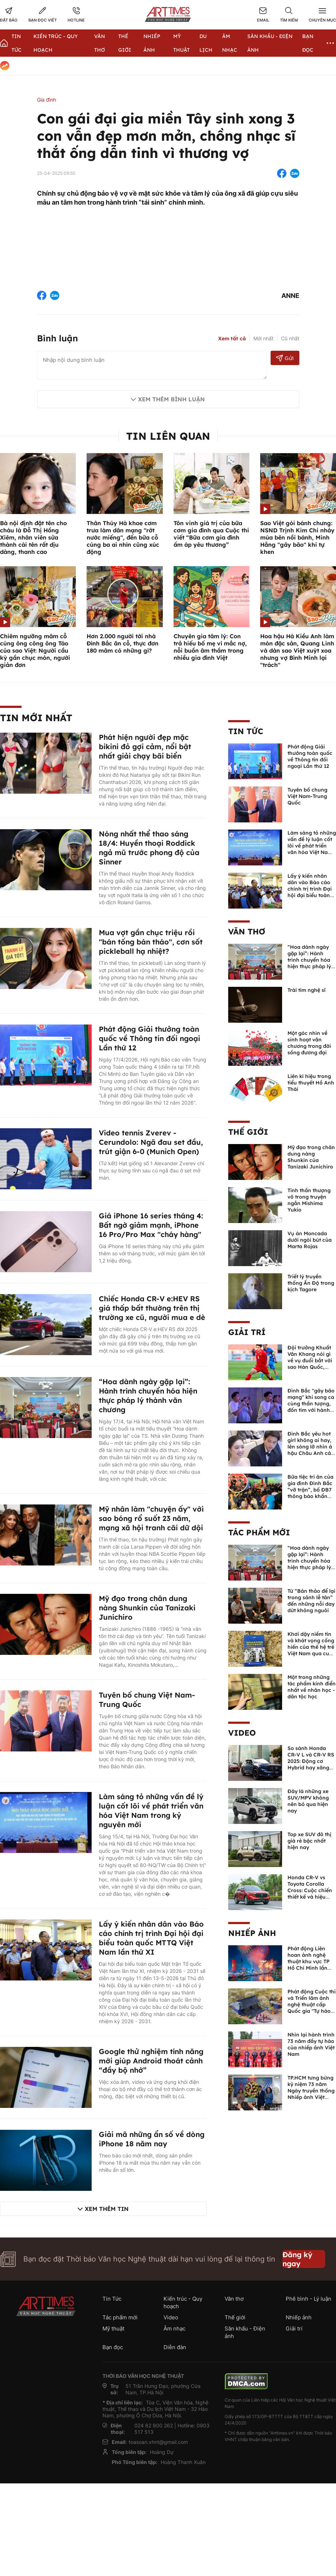 The image size is (336, 2576). I want to click on Một trong những tác phẩm kinh điển nhất về nhân học - dân tộc học, so click(311, 1687).